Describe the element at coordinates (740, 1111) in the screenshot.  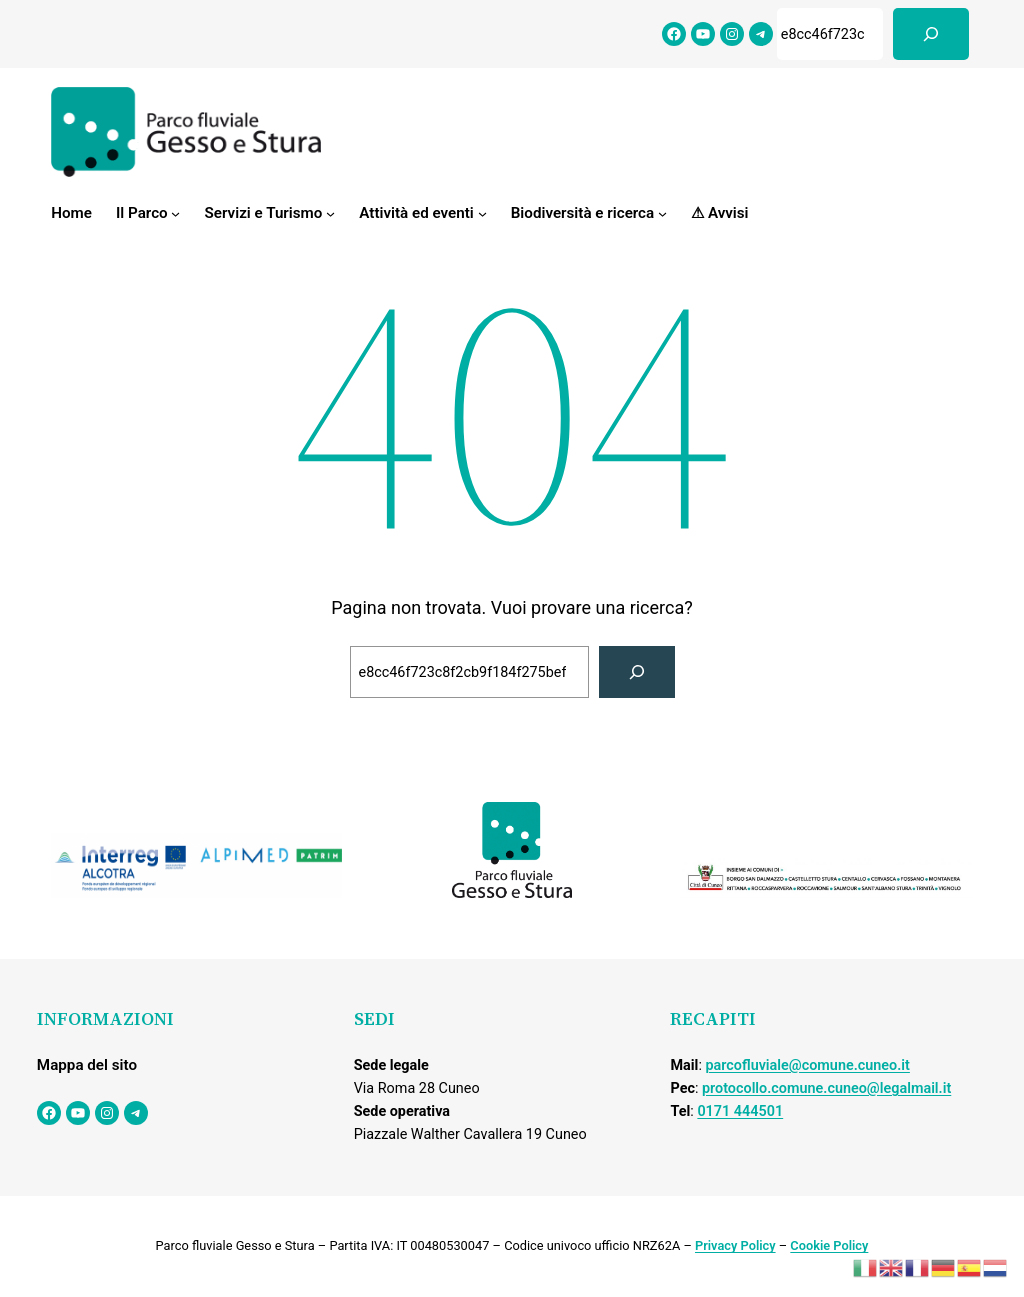
I see `0171 444501` at that location.